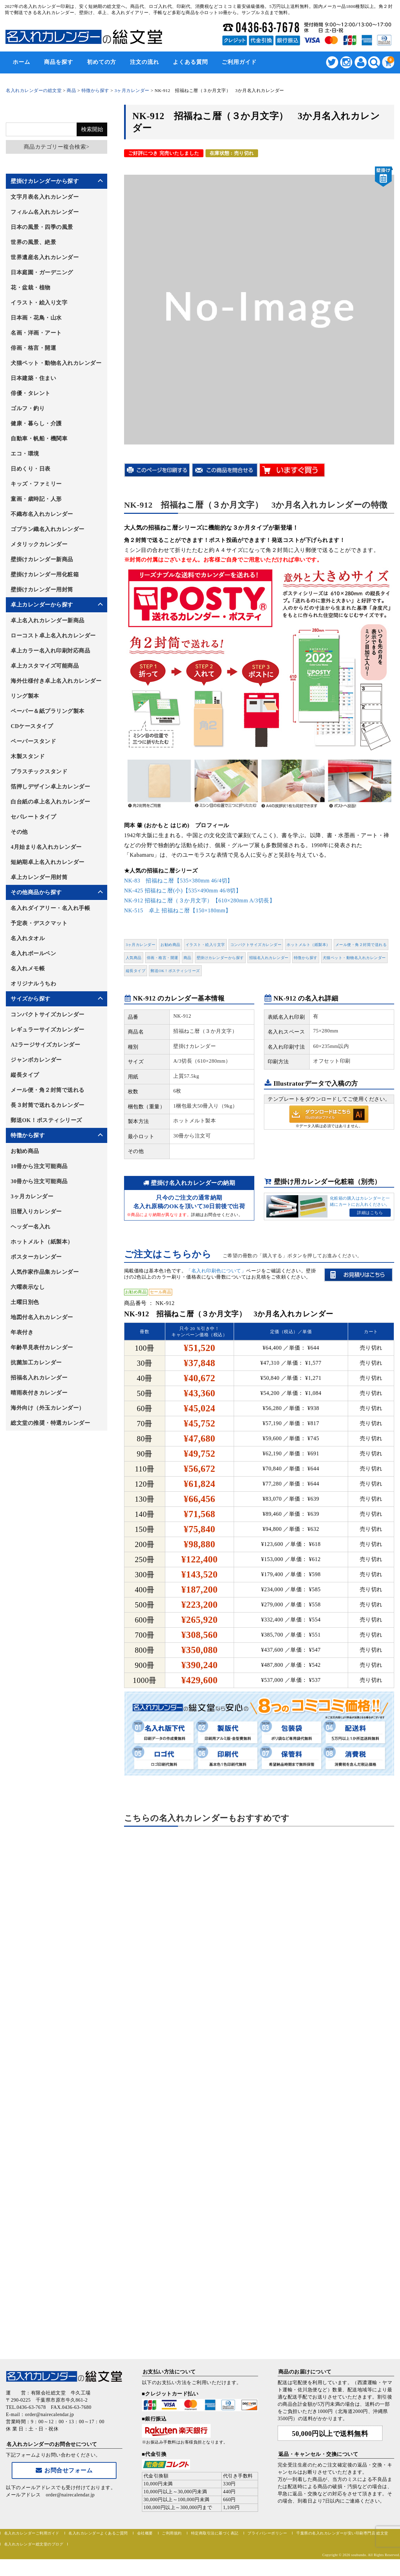  What do you see at coordinates (259, 305) in the screenshot?
I see `[option]` at bounding box center [259, 305].